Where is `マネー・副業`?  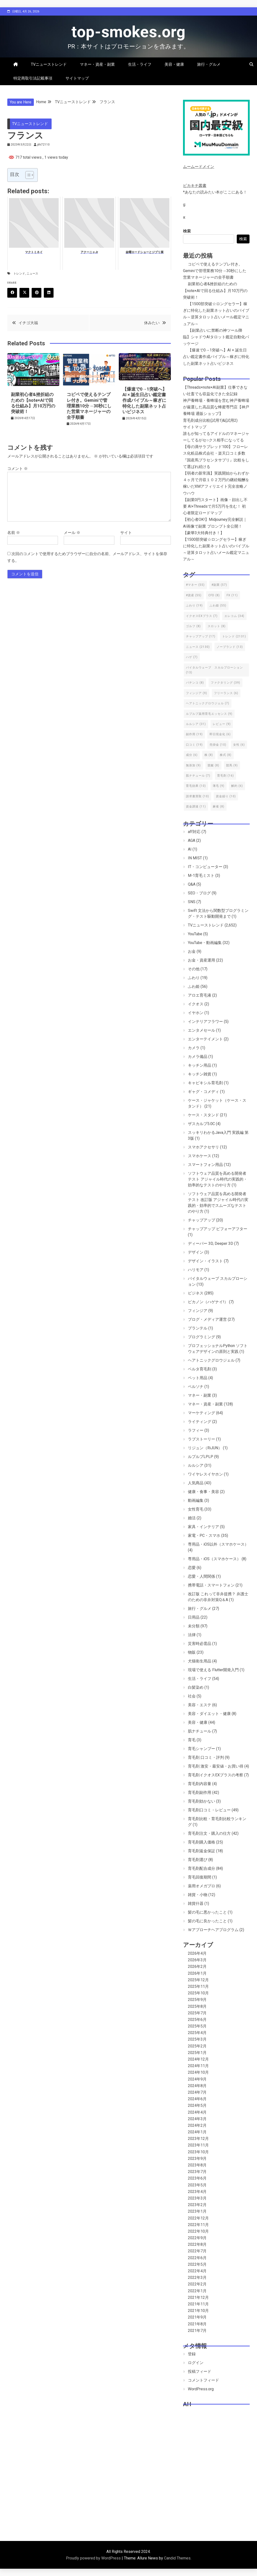
マネー・副業 is located at coordinates (199, 1395).